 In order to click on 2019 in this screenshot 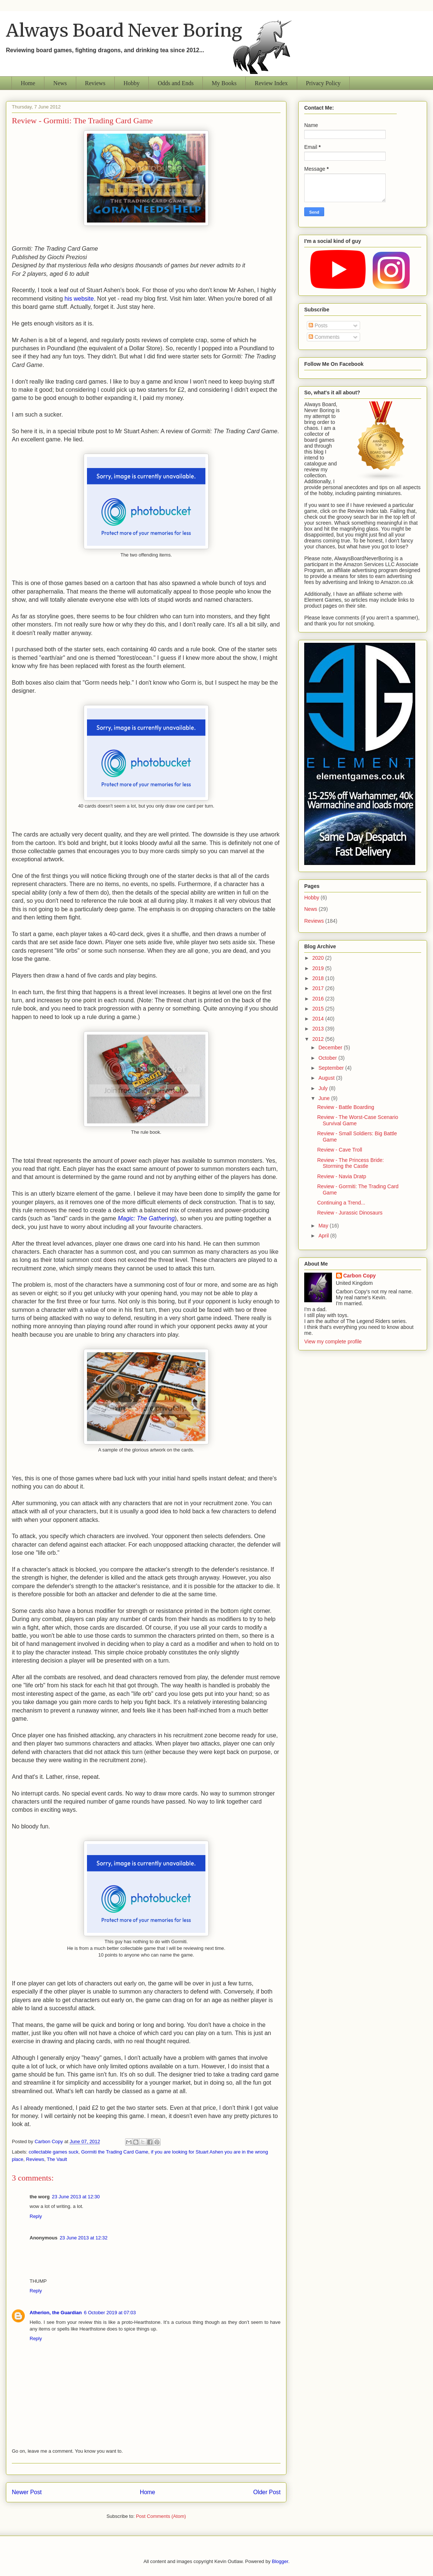, I will do `click(318, 968)`.